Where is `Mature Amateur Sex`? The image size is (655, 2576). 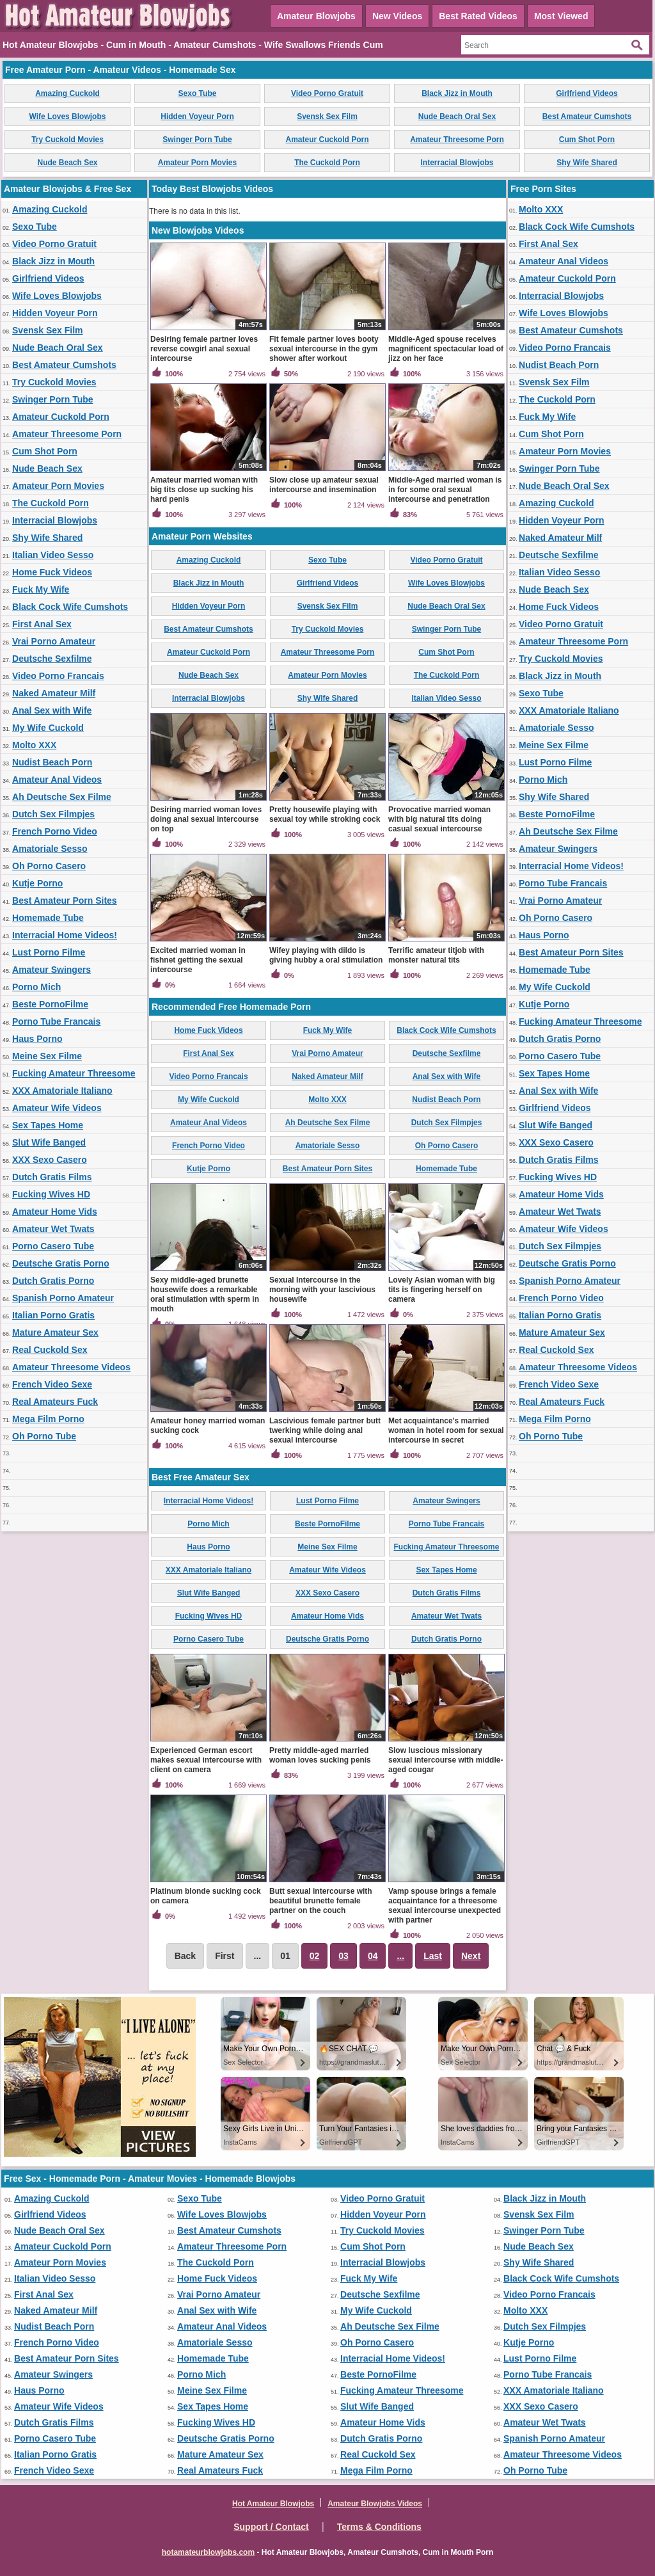 Mature Amateur Sex is located at coordinates (55, 1332).